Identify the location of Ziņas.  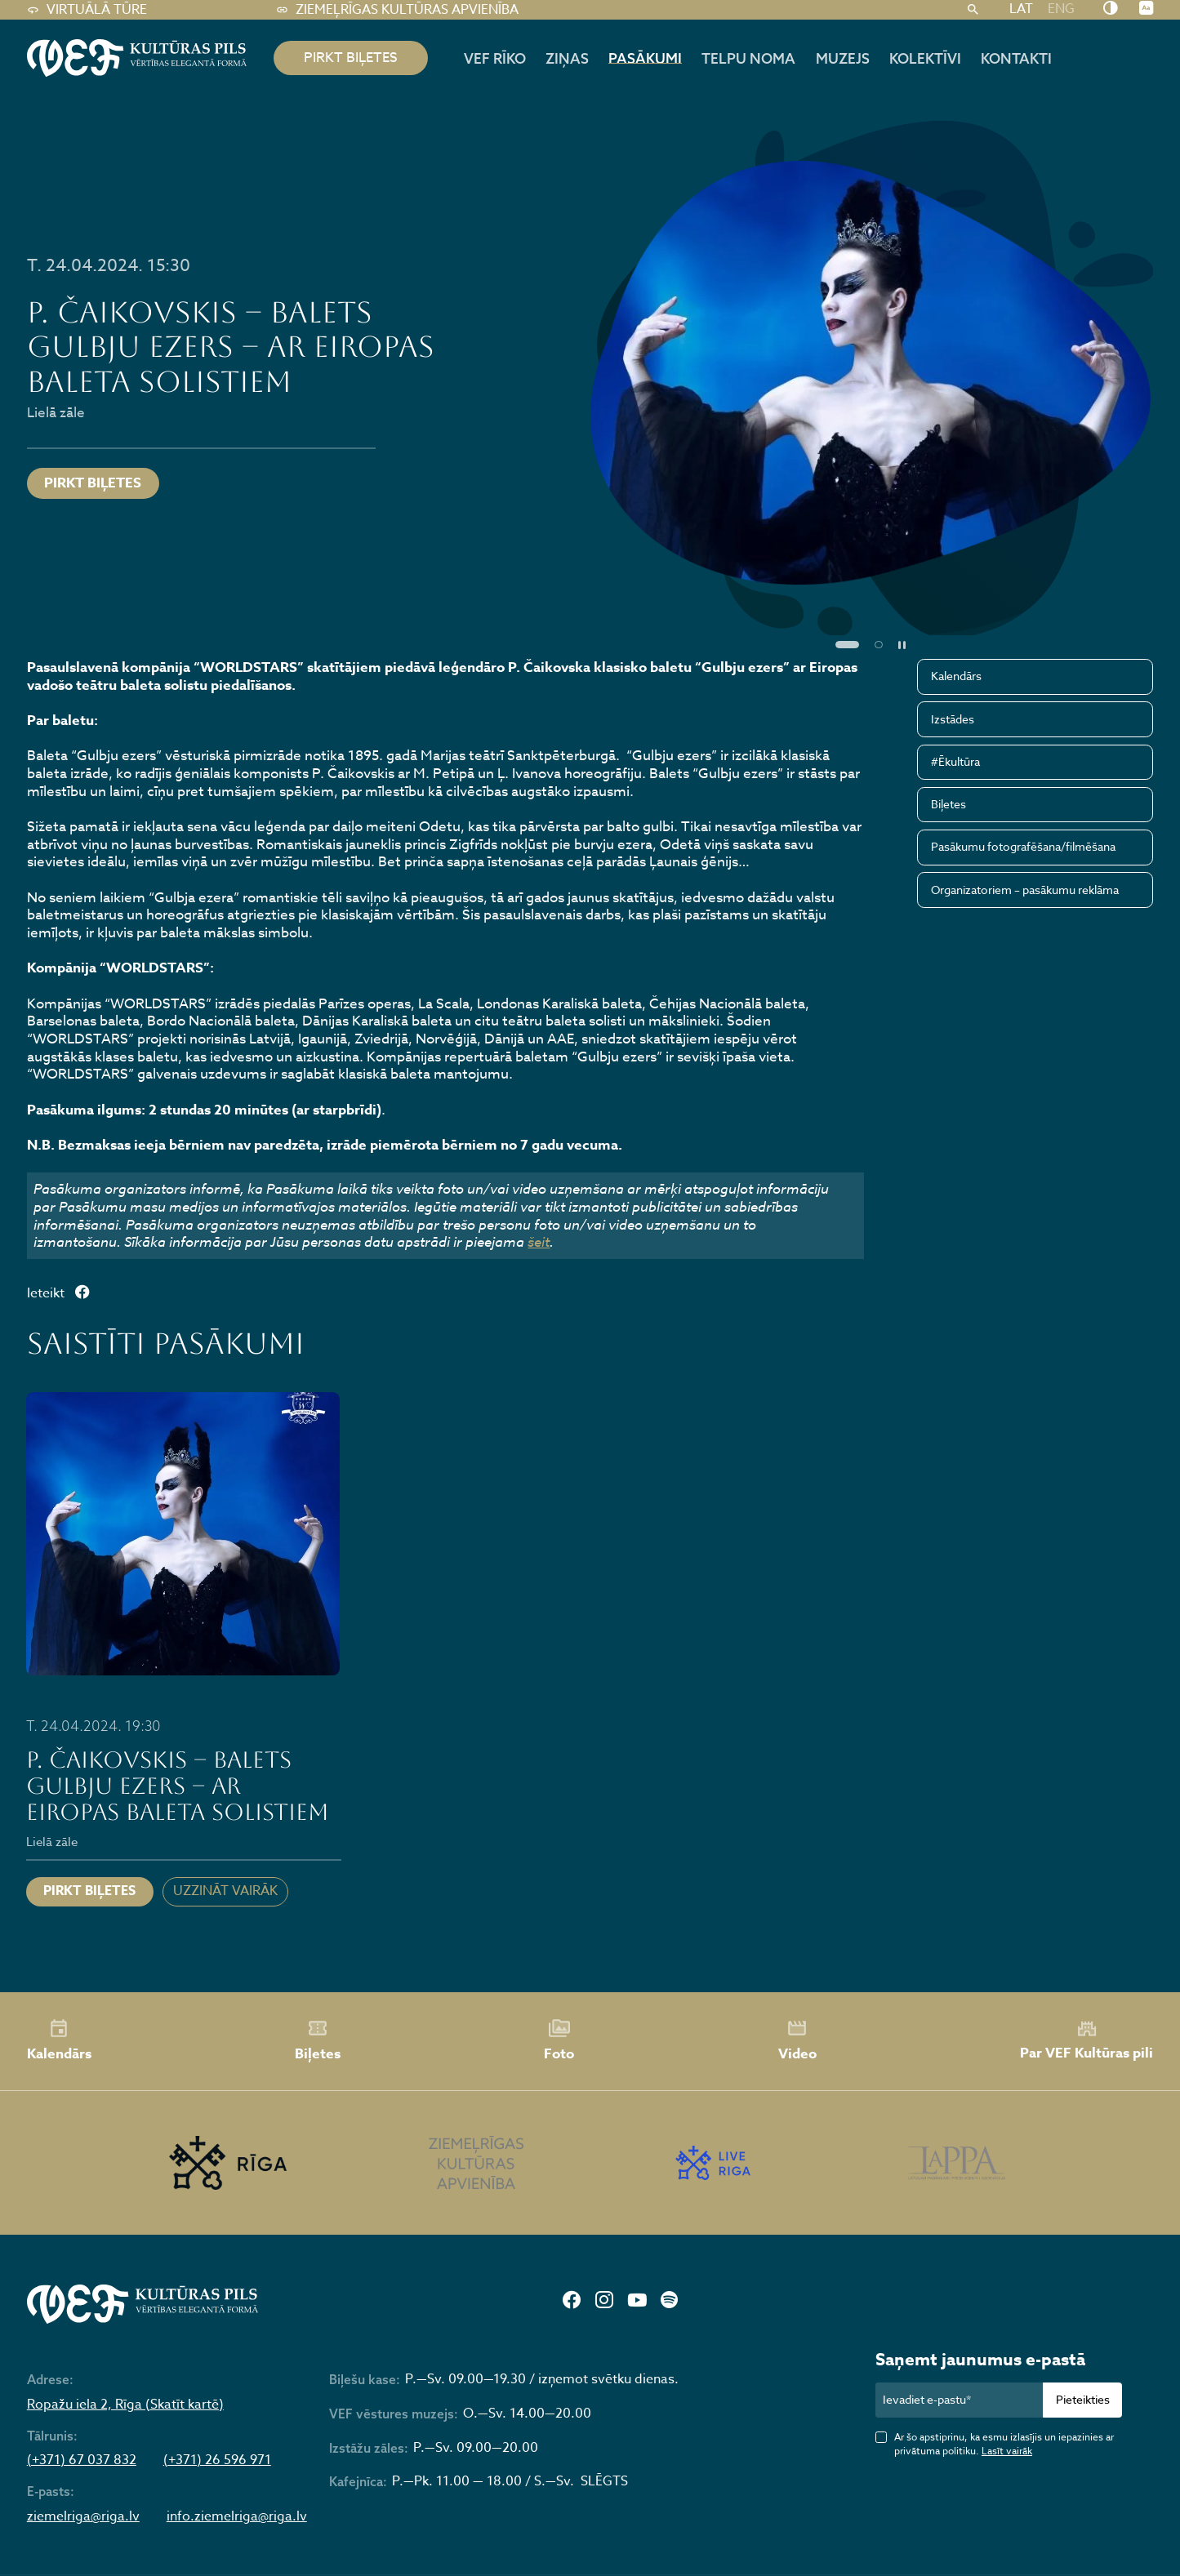
(567, 58).